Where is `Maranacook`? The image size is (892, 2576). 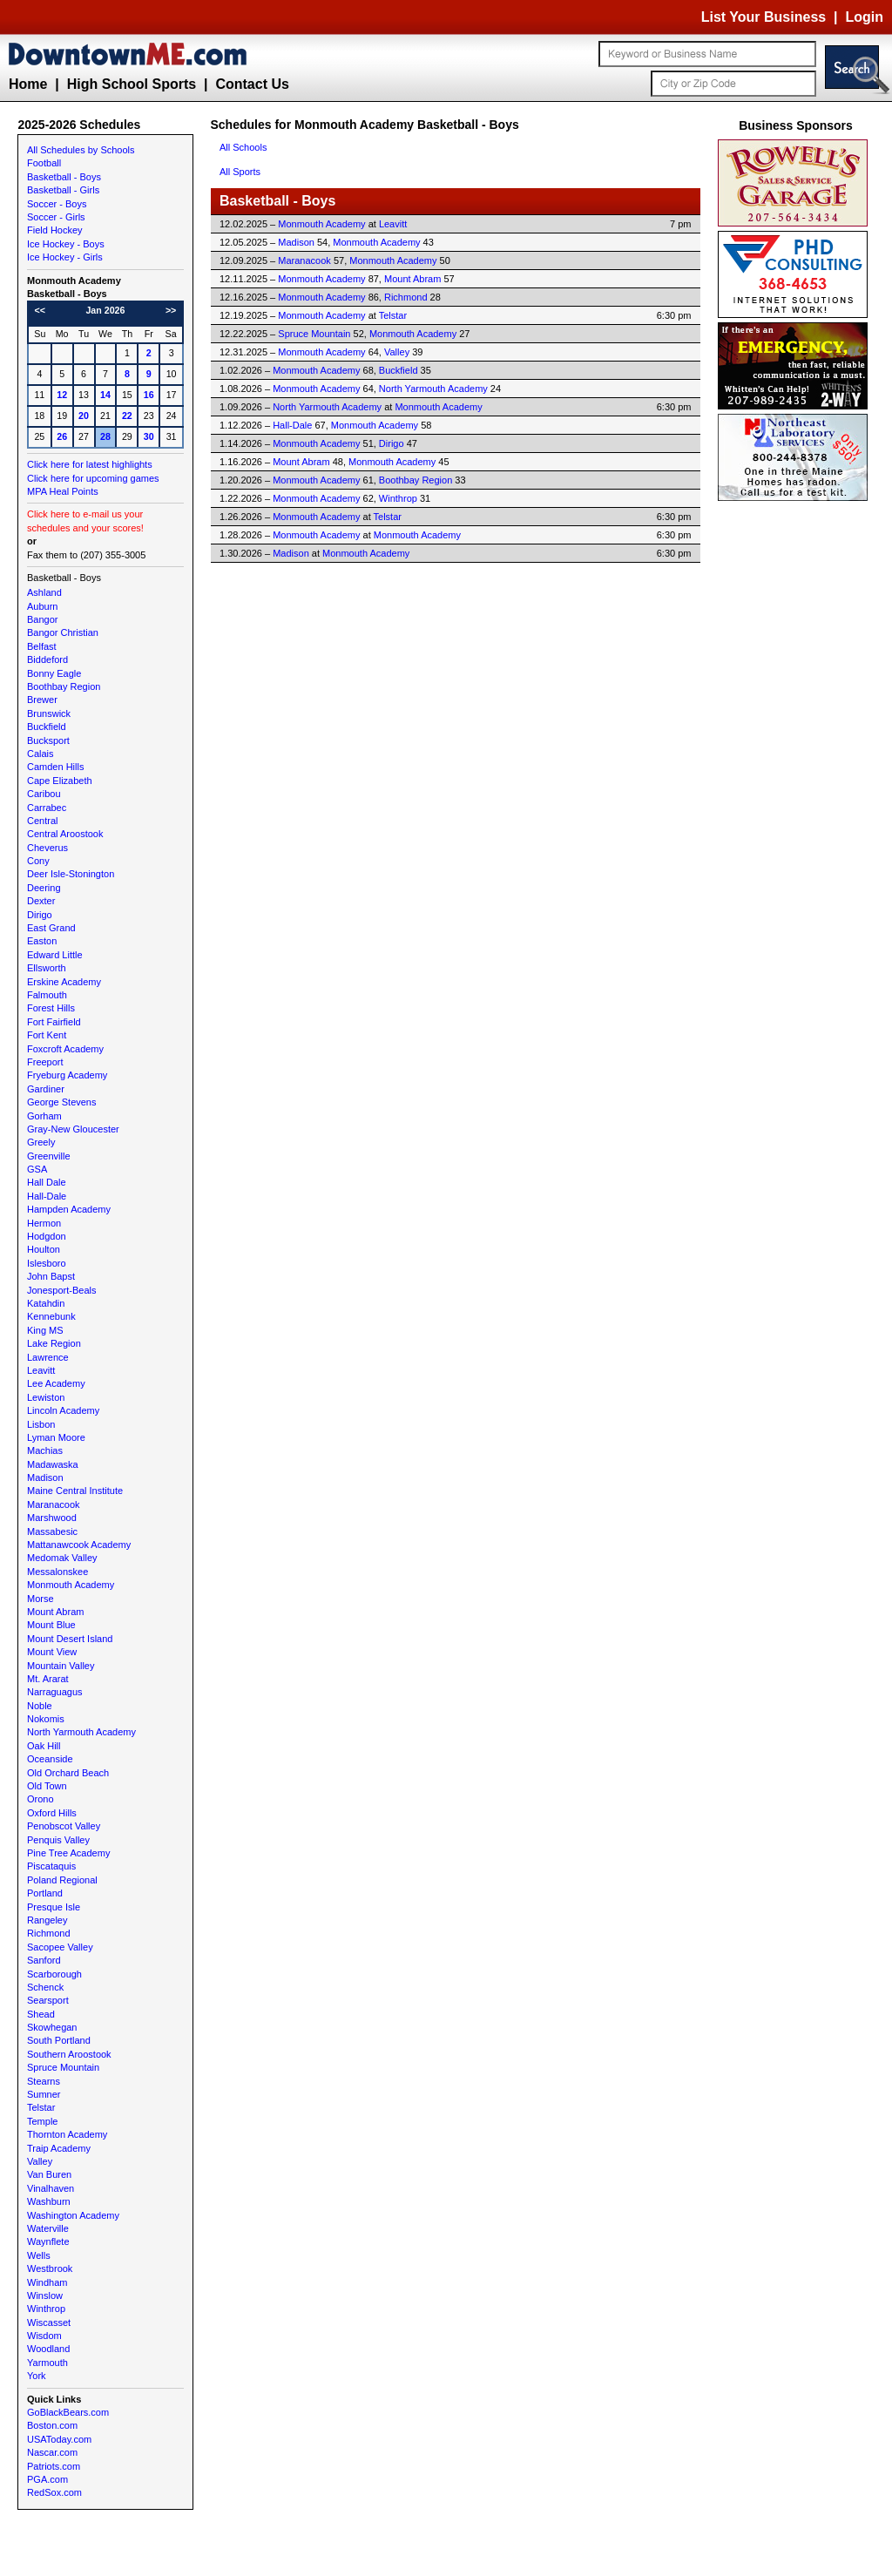
Maranacook is located at coordinates (53, 1504).